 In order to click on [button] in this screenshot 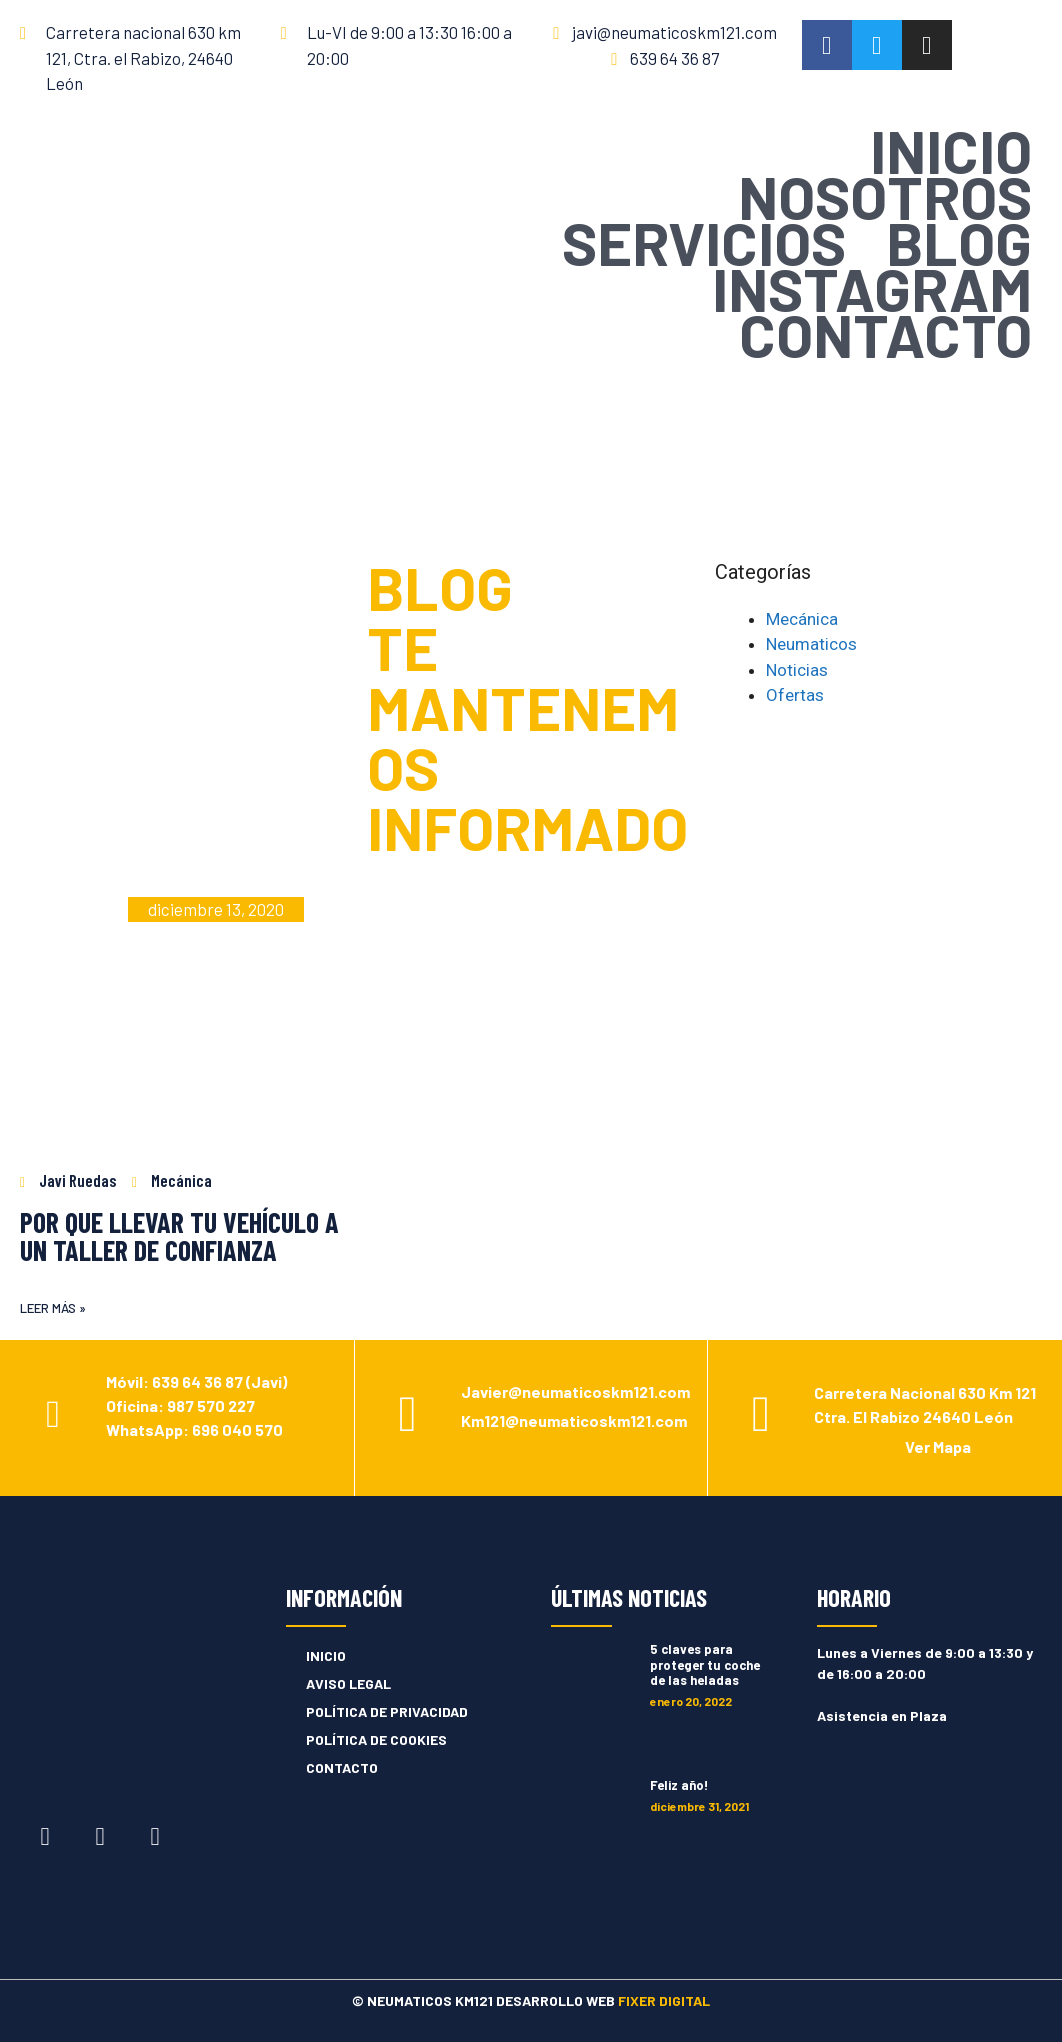, I will do `click(53, 1308)`.